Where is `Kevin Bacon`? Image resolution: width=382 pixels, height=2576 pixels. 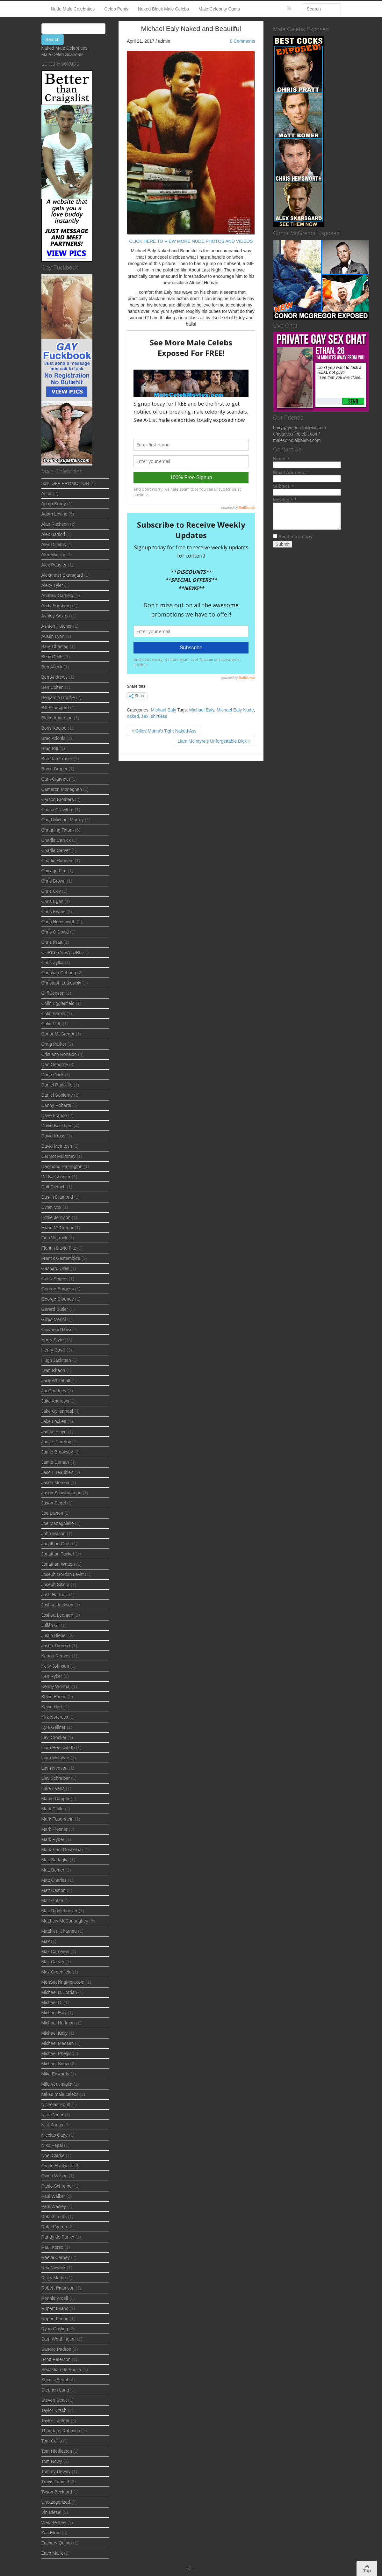
Kevin Bacon is located at coordinates (54, 1696).